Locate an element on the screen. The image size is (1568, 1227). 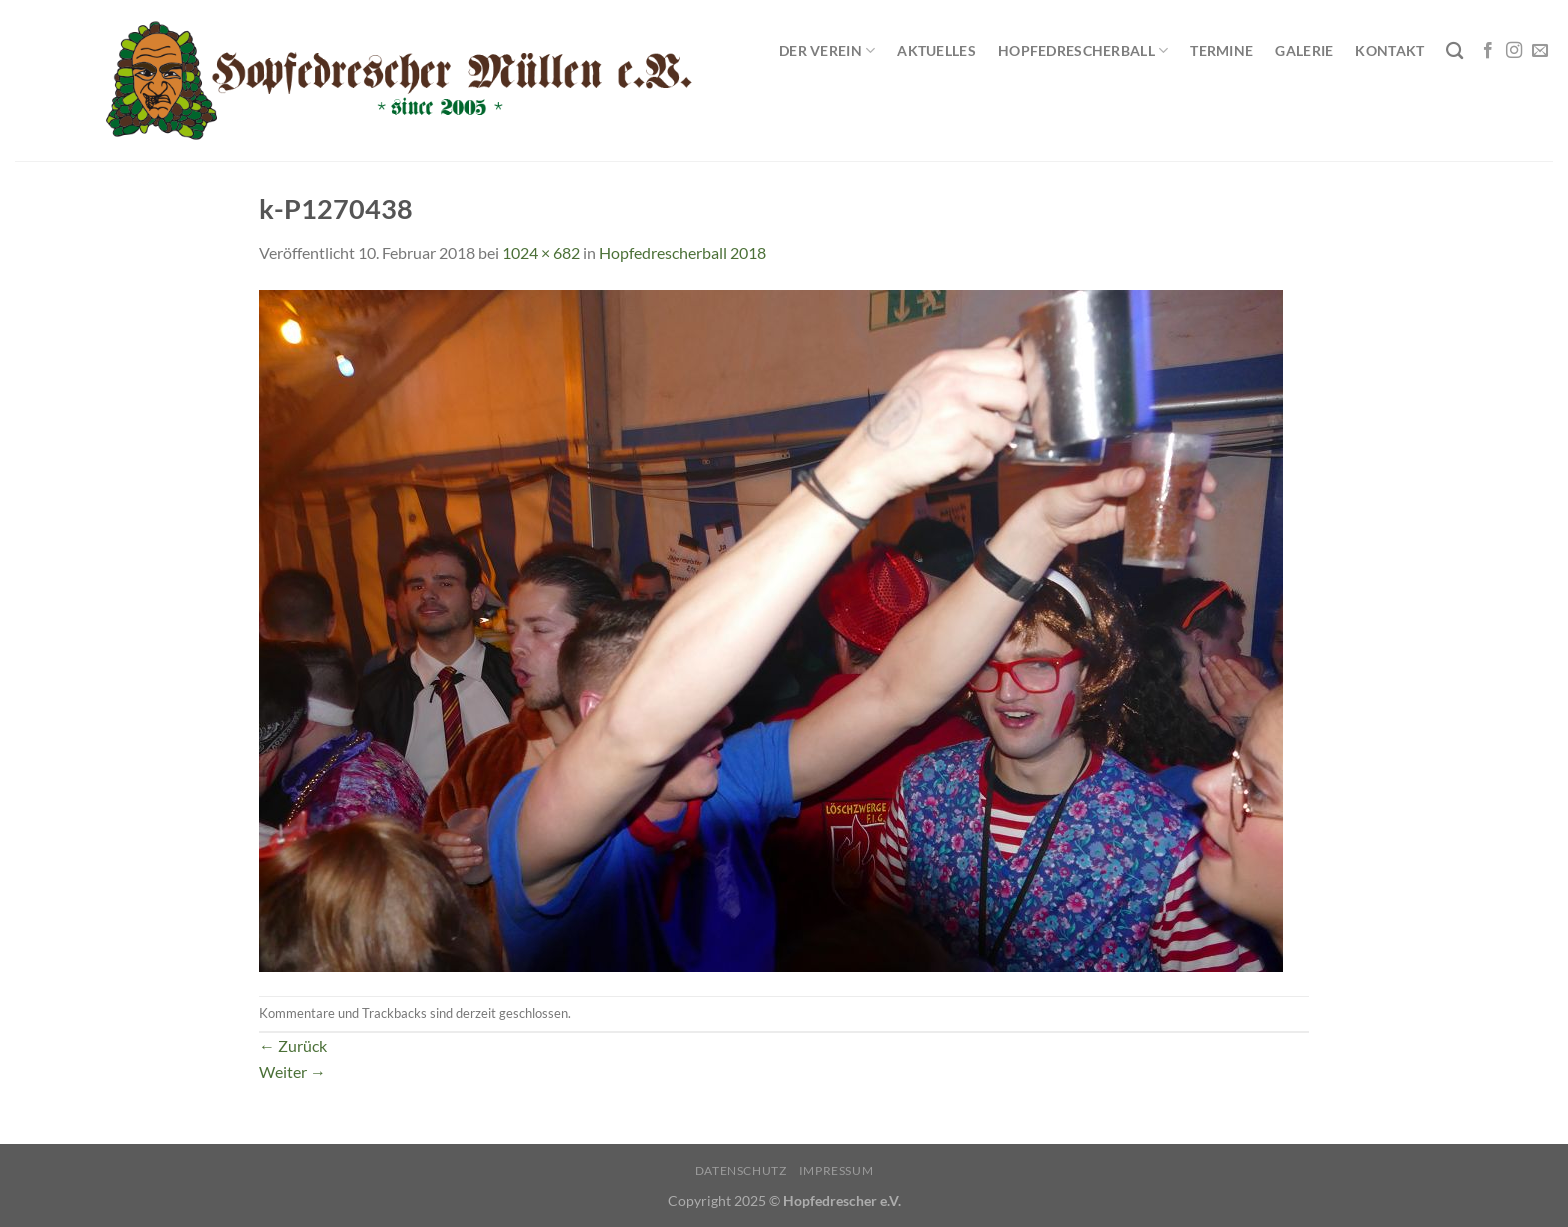
Aktuelles is located at coordinates (936, 50).